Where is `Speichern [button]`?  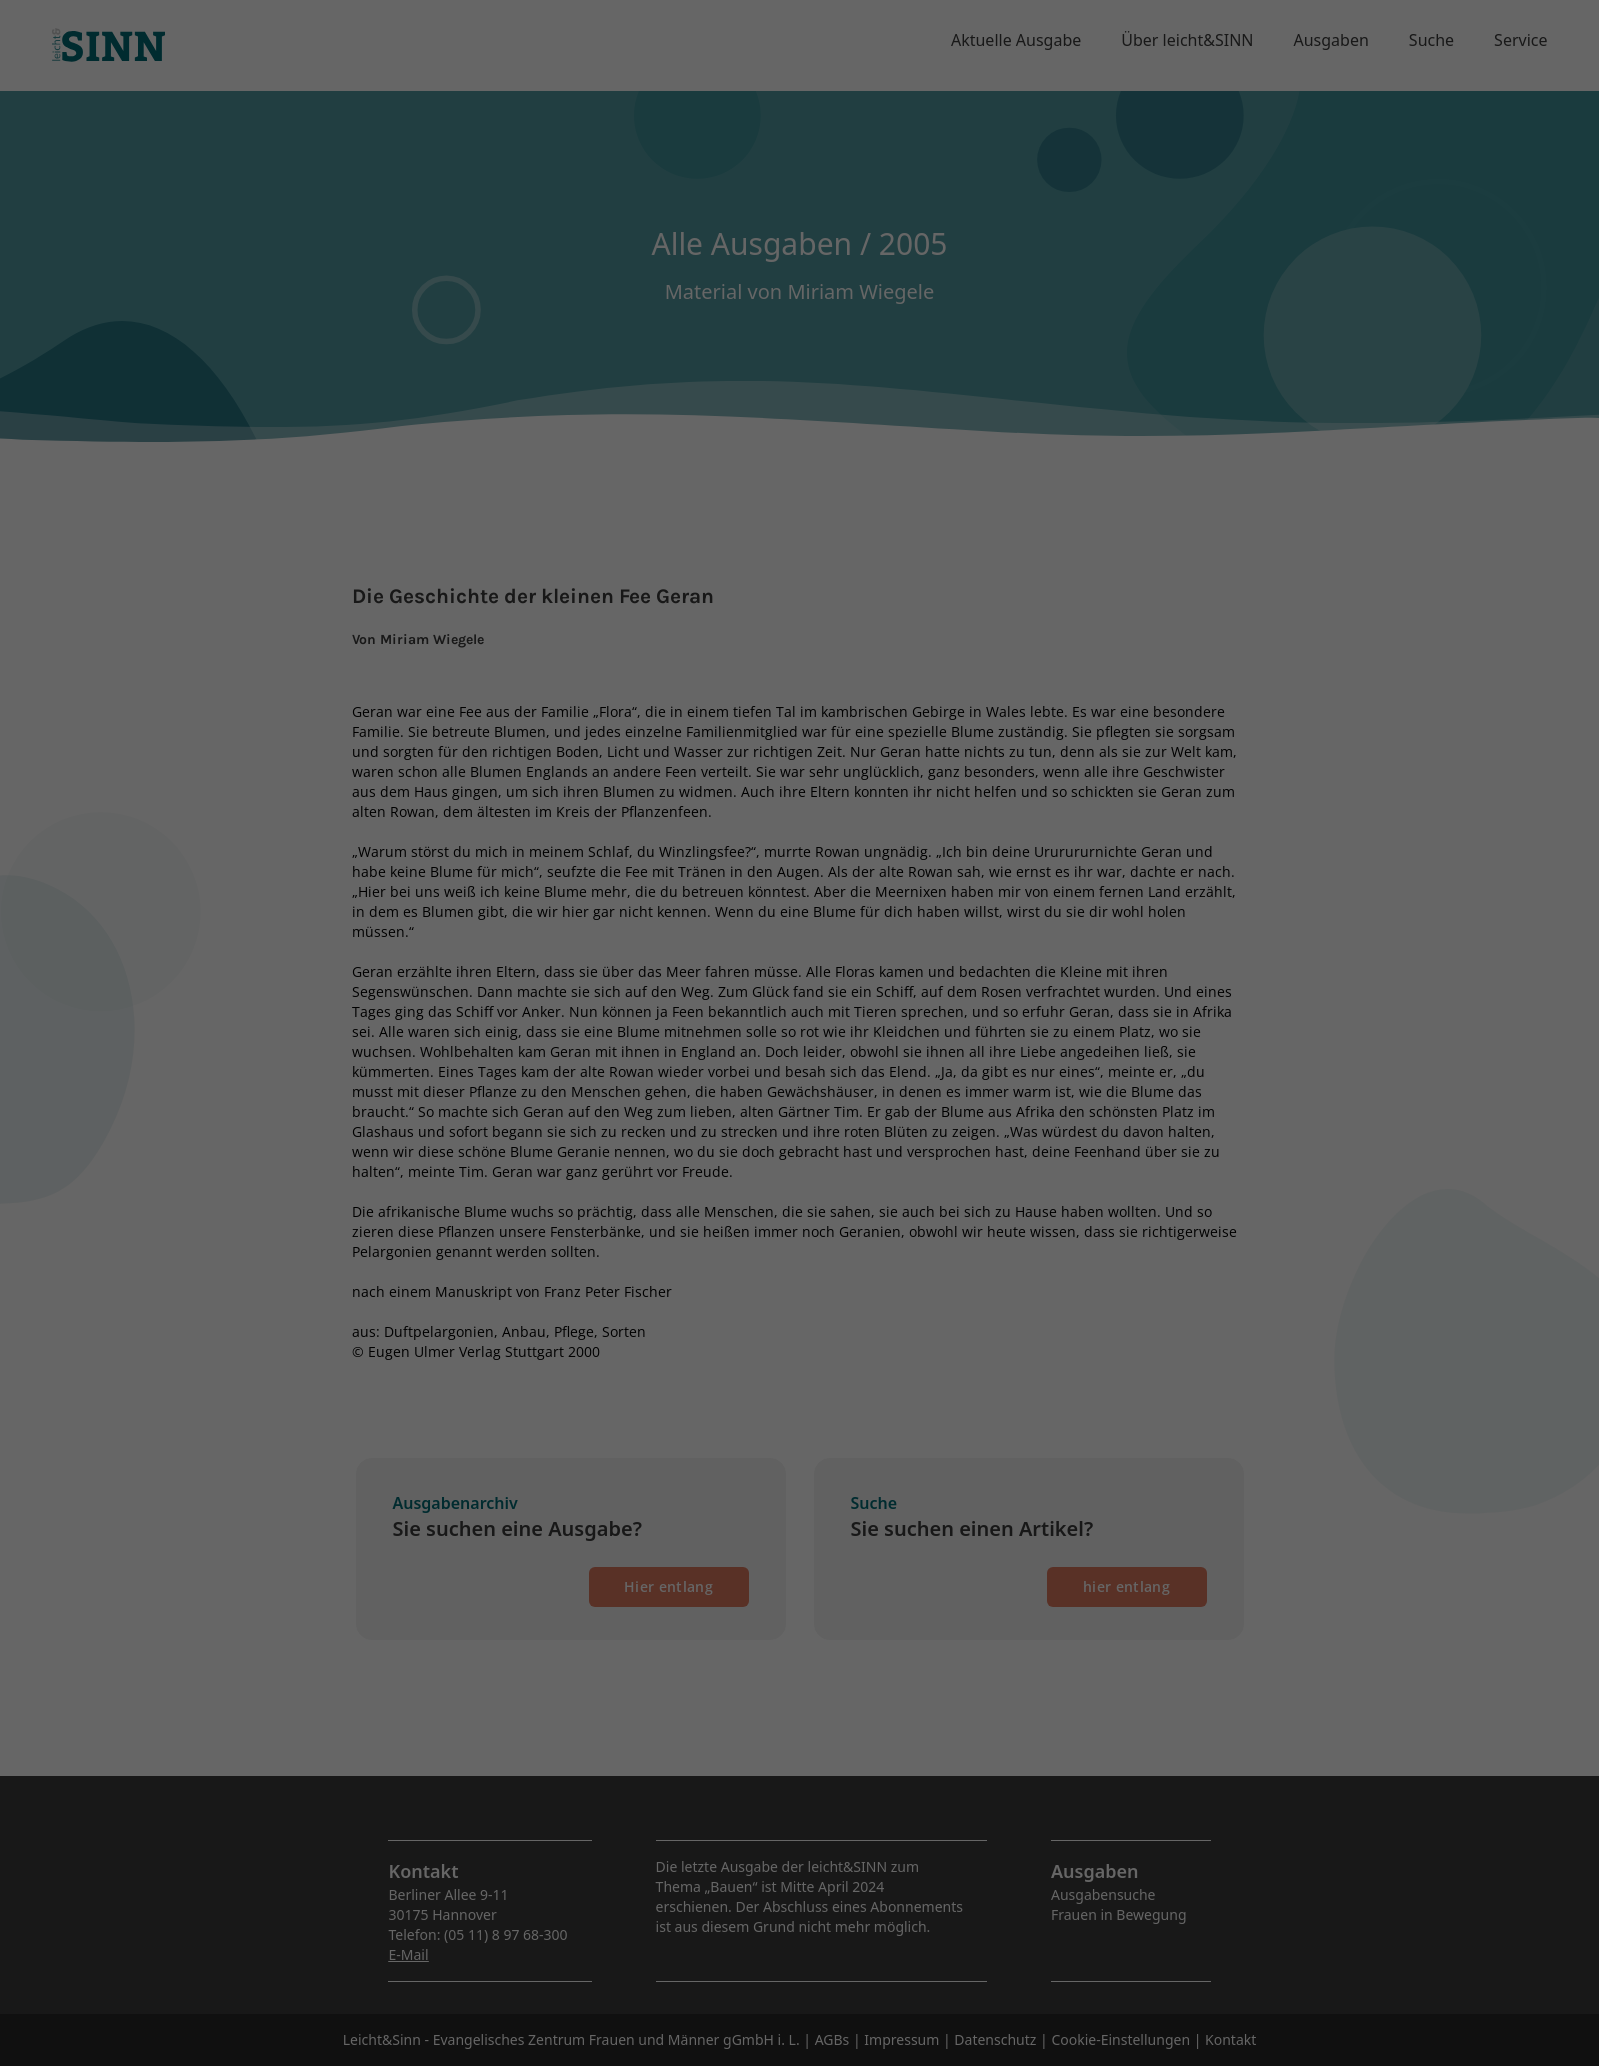 Speichern [button] is located at coordinates (800, 439).